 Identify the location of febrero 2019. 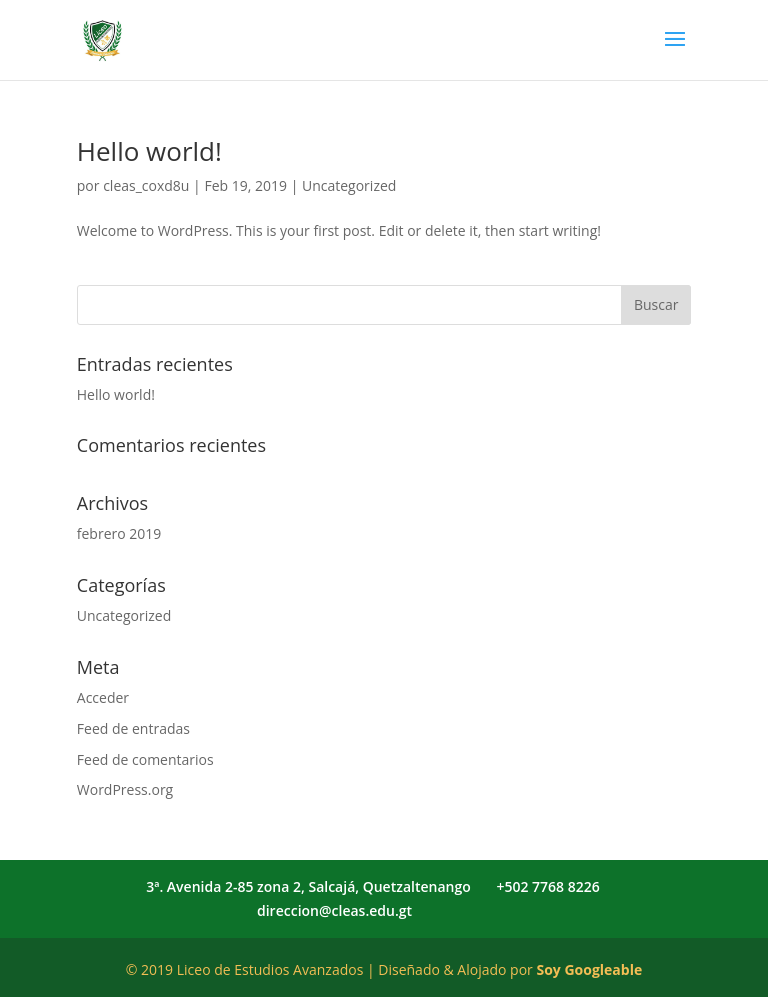
(119, 533).